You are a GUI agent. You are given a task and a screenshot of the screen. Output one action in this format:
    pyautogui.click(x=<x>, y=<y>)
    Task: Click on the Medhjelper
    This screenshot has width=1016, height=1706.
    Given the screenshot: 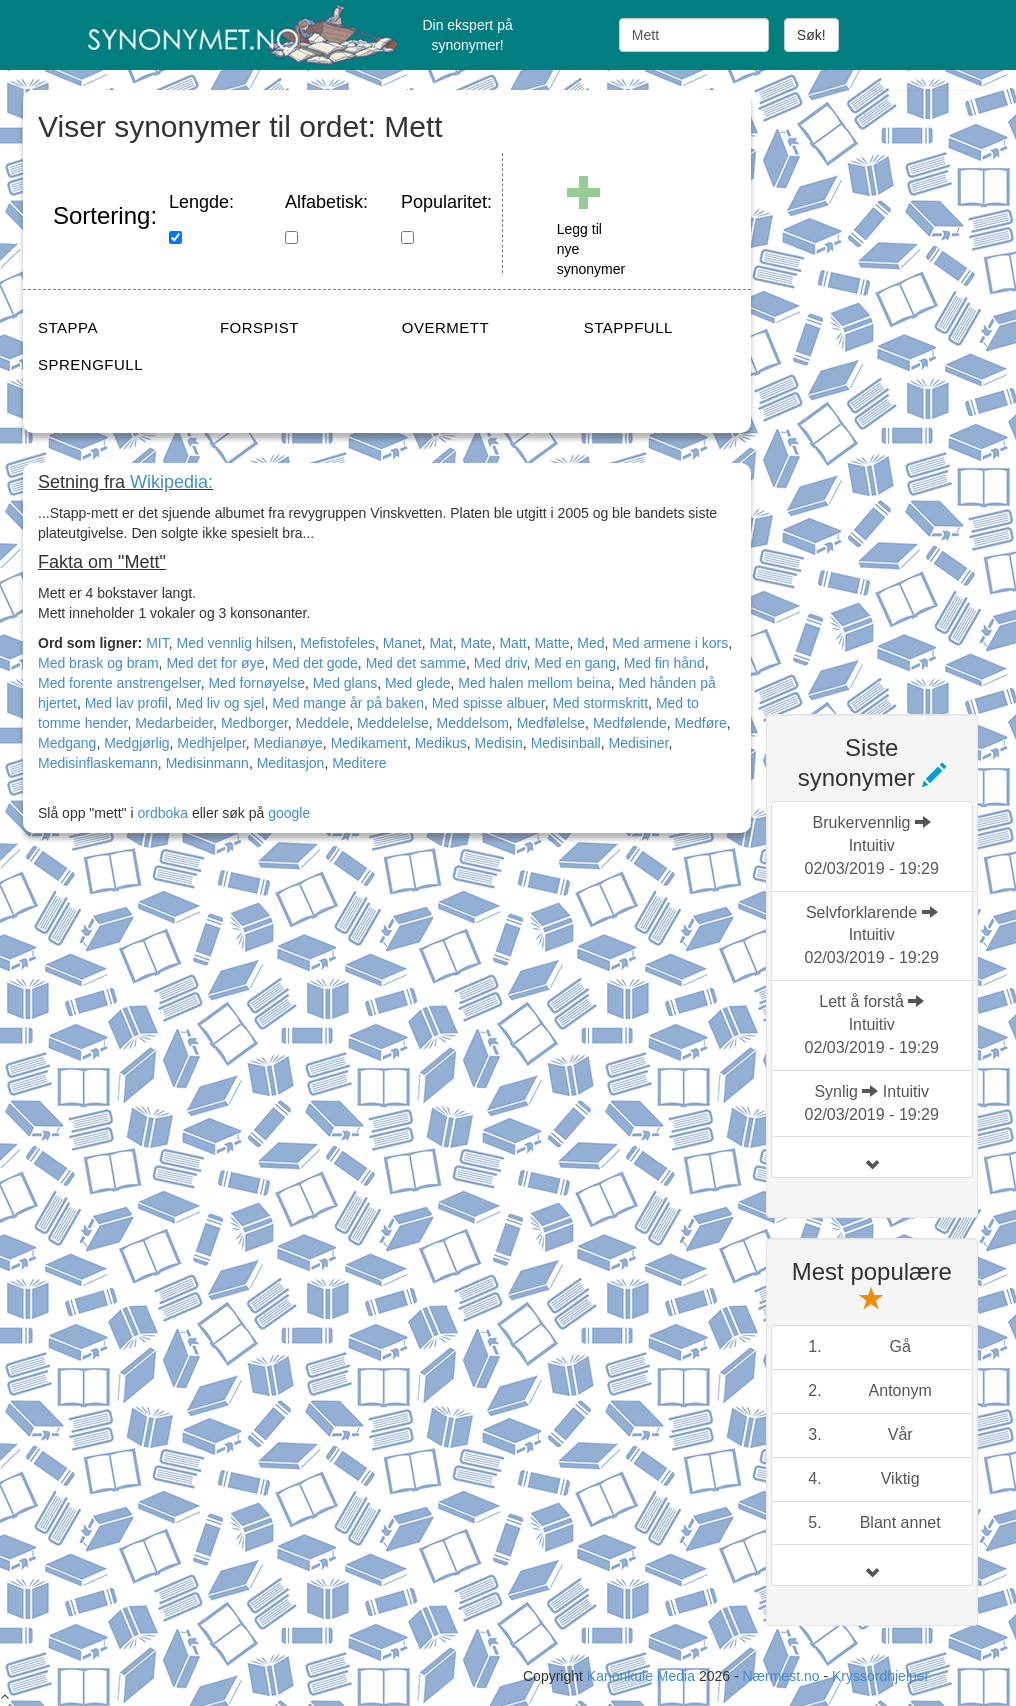 What is the action you would take?
    pyautogui.click(x=211, y=743)
    